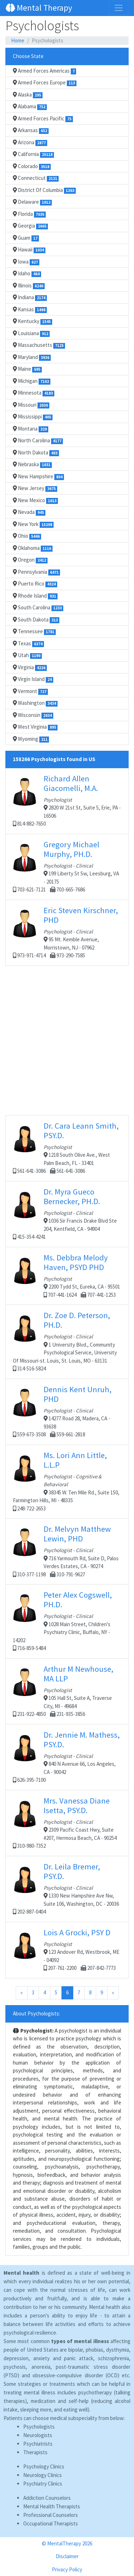 This screenshot has width=134, height=2576. I want to click on New Mexico, so click(35, 500).